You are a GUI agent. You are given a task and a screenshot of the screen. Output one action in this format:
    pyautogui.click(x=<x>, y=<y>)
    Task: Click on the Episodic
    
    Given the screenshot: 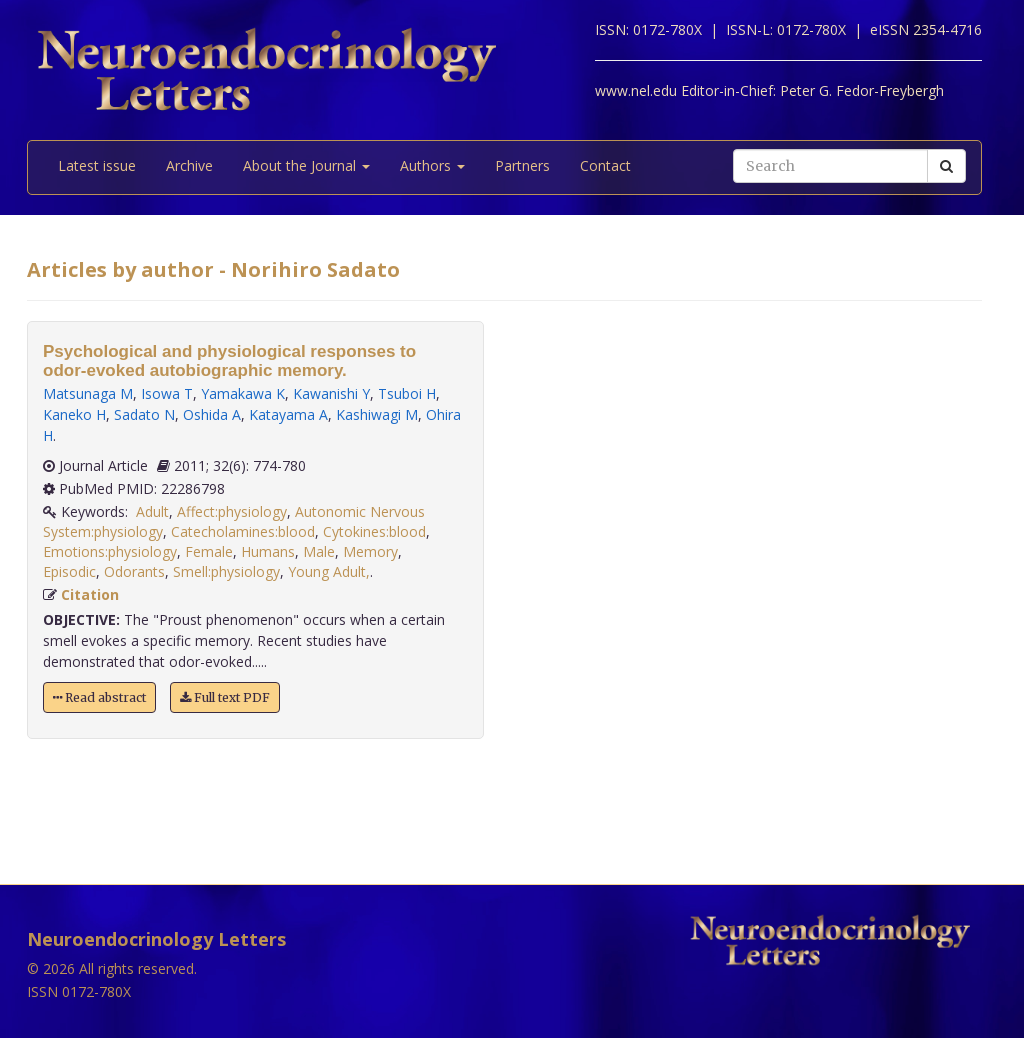 What is the action you would take?
    pyautogui.click(x=69, y=571)
    